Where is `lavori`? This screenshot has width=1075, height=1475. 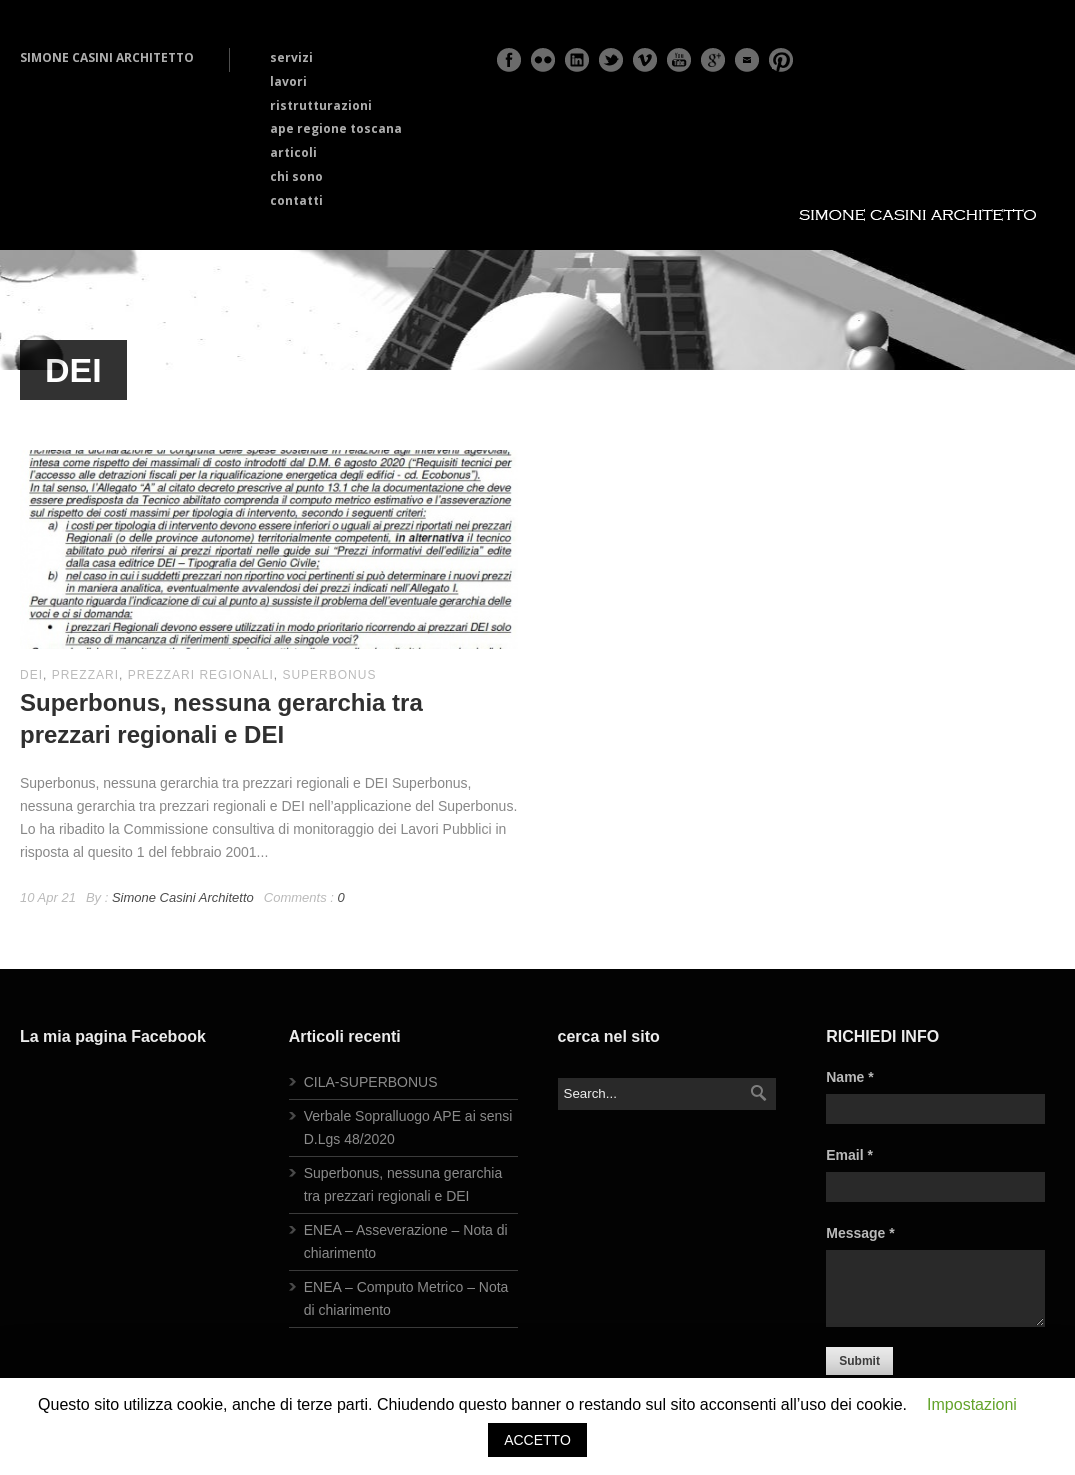
lavori is located at coordinates (288, 81).